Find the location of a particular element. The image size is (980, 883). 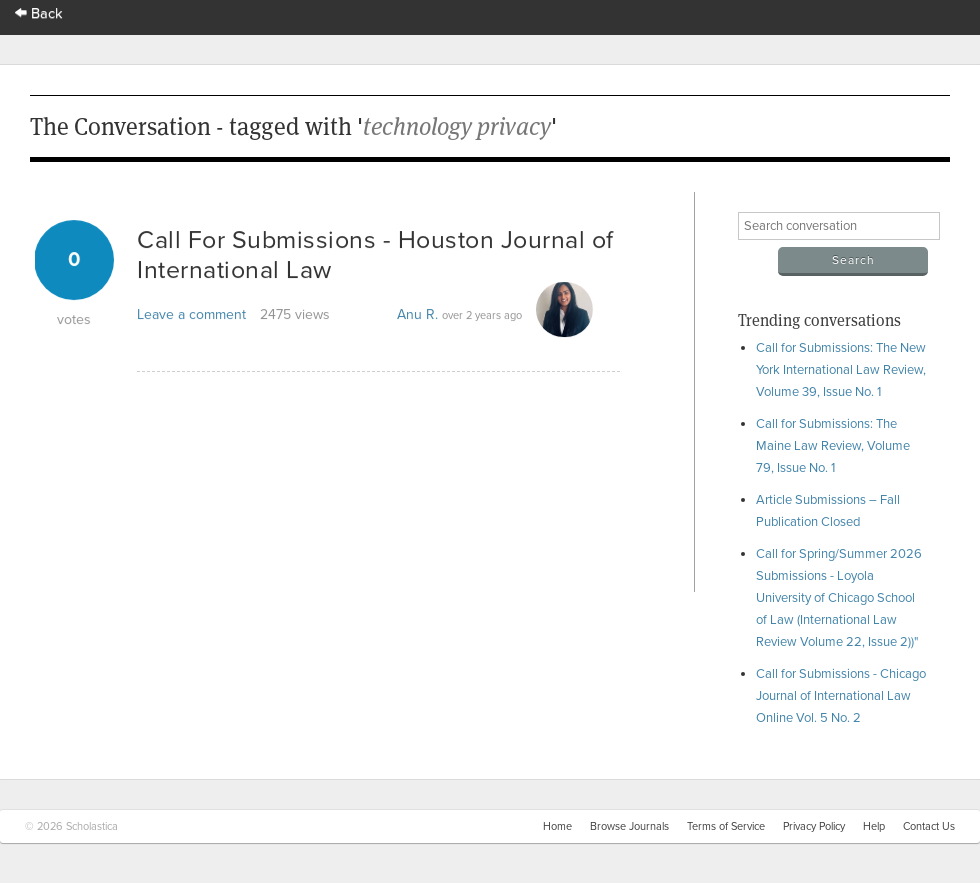

Terms of Service is located at coordinates (726, 826).